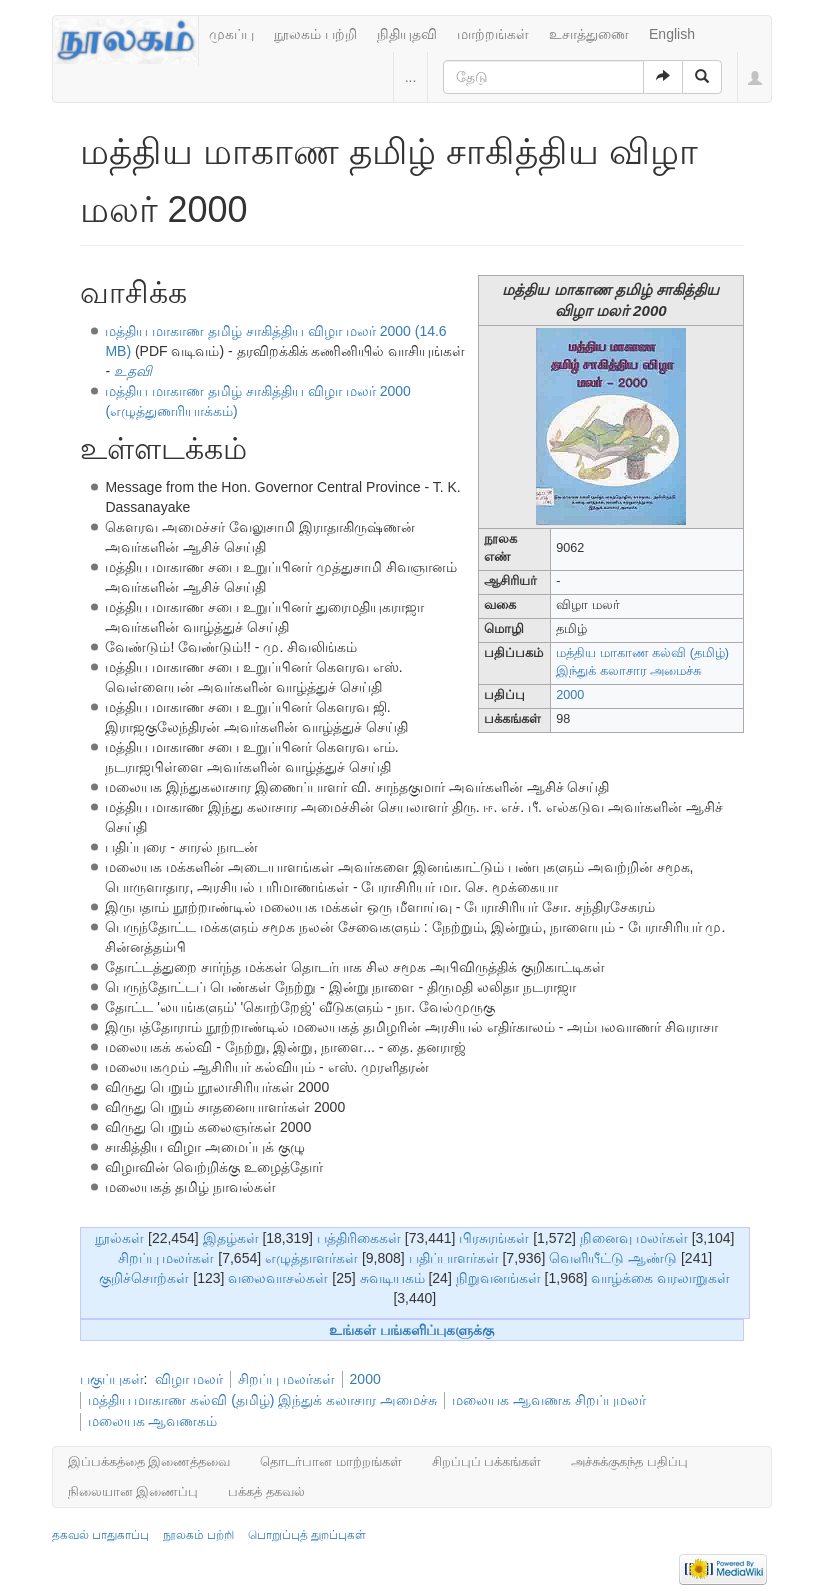 This screenshot has width=823, height=1595. I want to click on மாற்றங்கள், so click(493, 34).